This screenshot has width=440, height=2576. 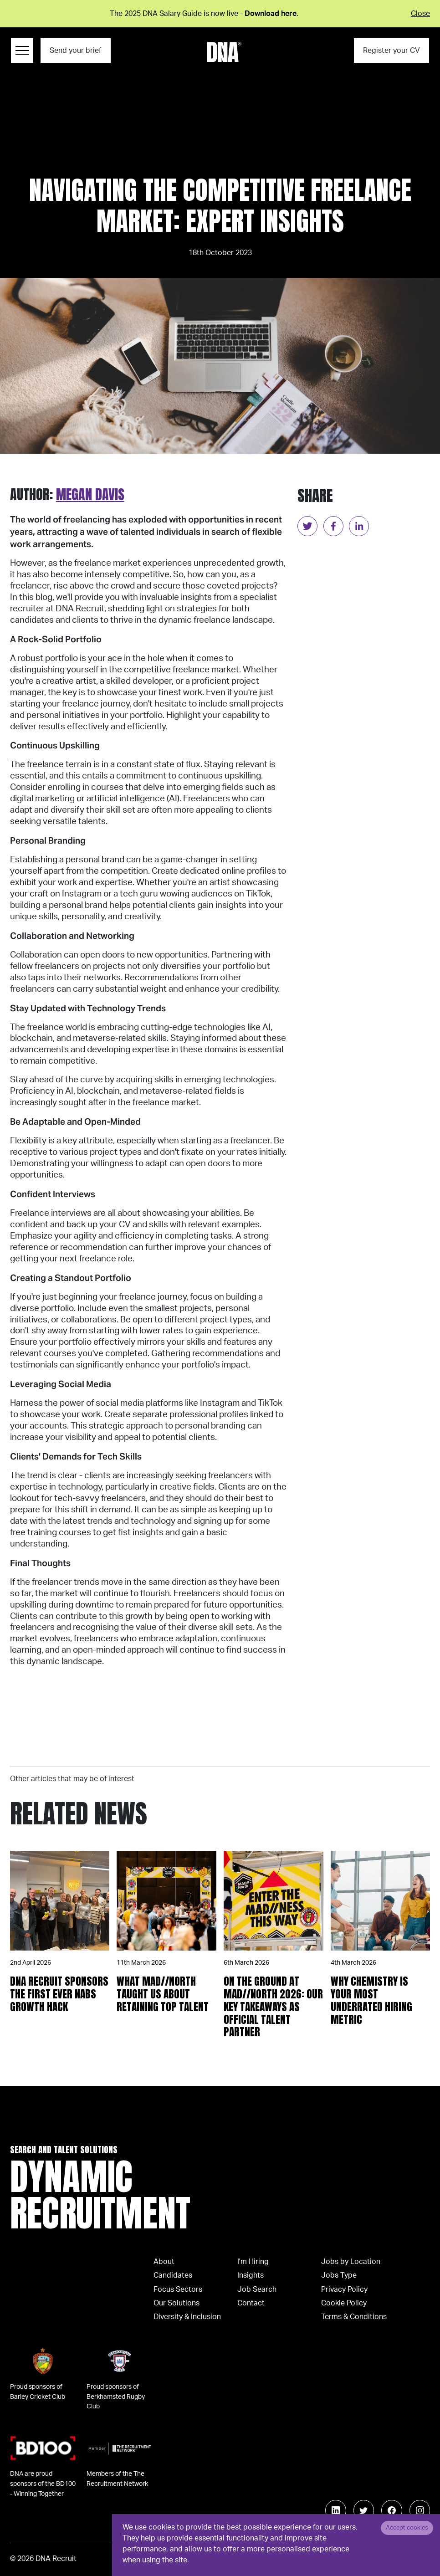 What do you see at coordinates (177, 2289) in the screenshot?
I see `Focus Sectors` at bounding box center [177, 2289].